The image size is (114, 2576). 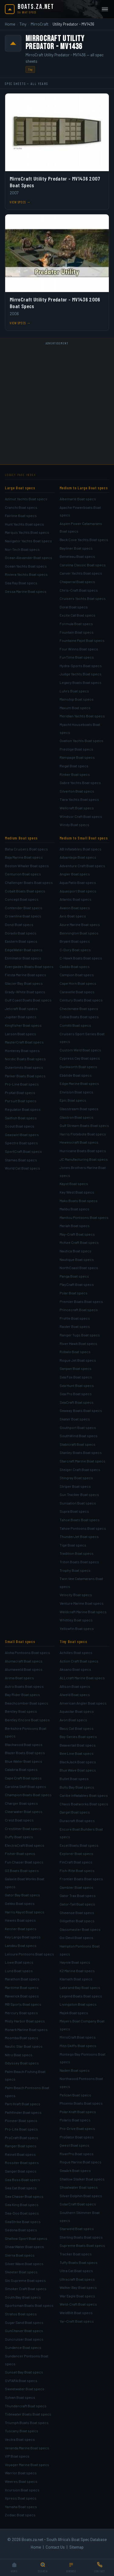 I want to click on Cape Horn Boat specs, so click(x=78, y=983).